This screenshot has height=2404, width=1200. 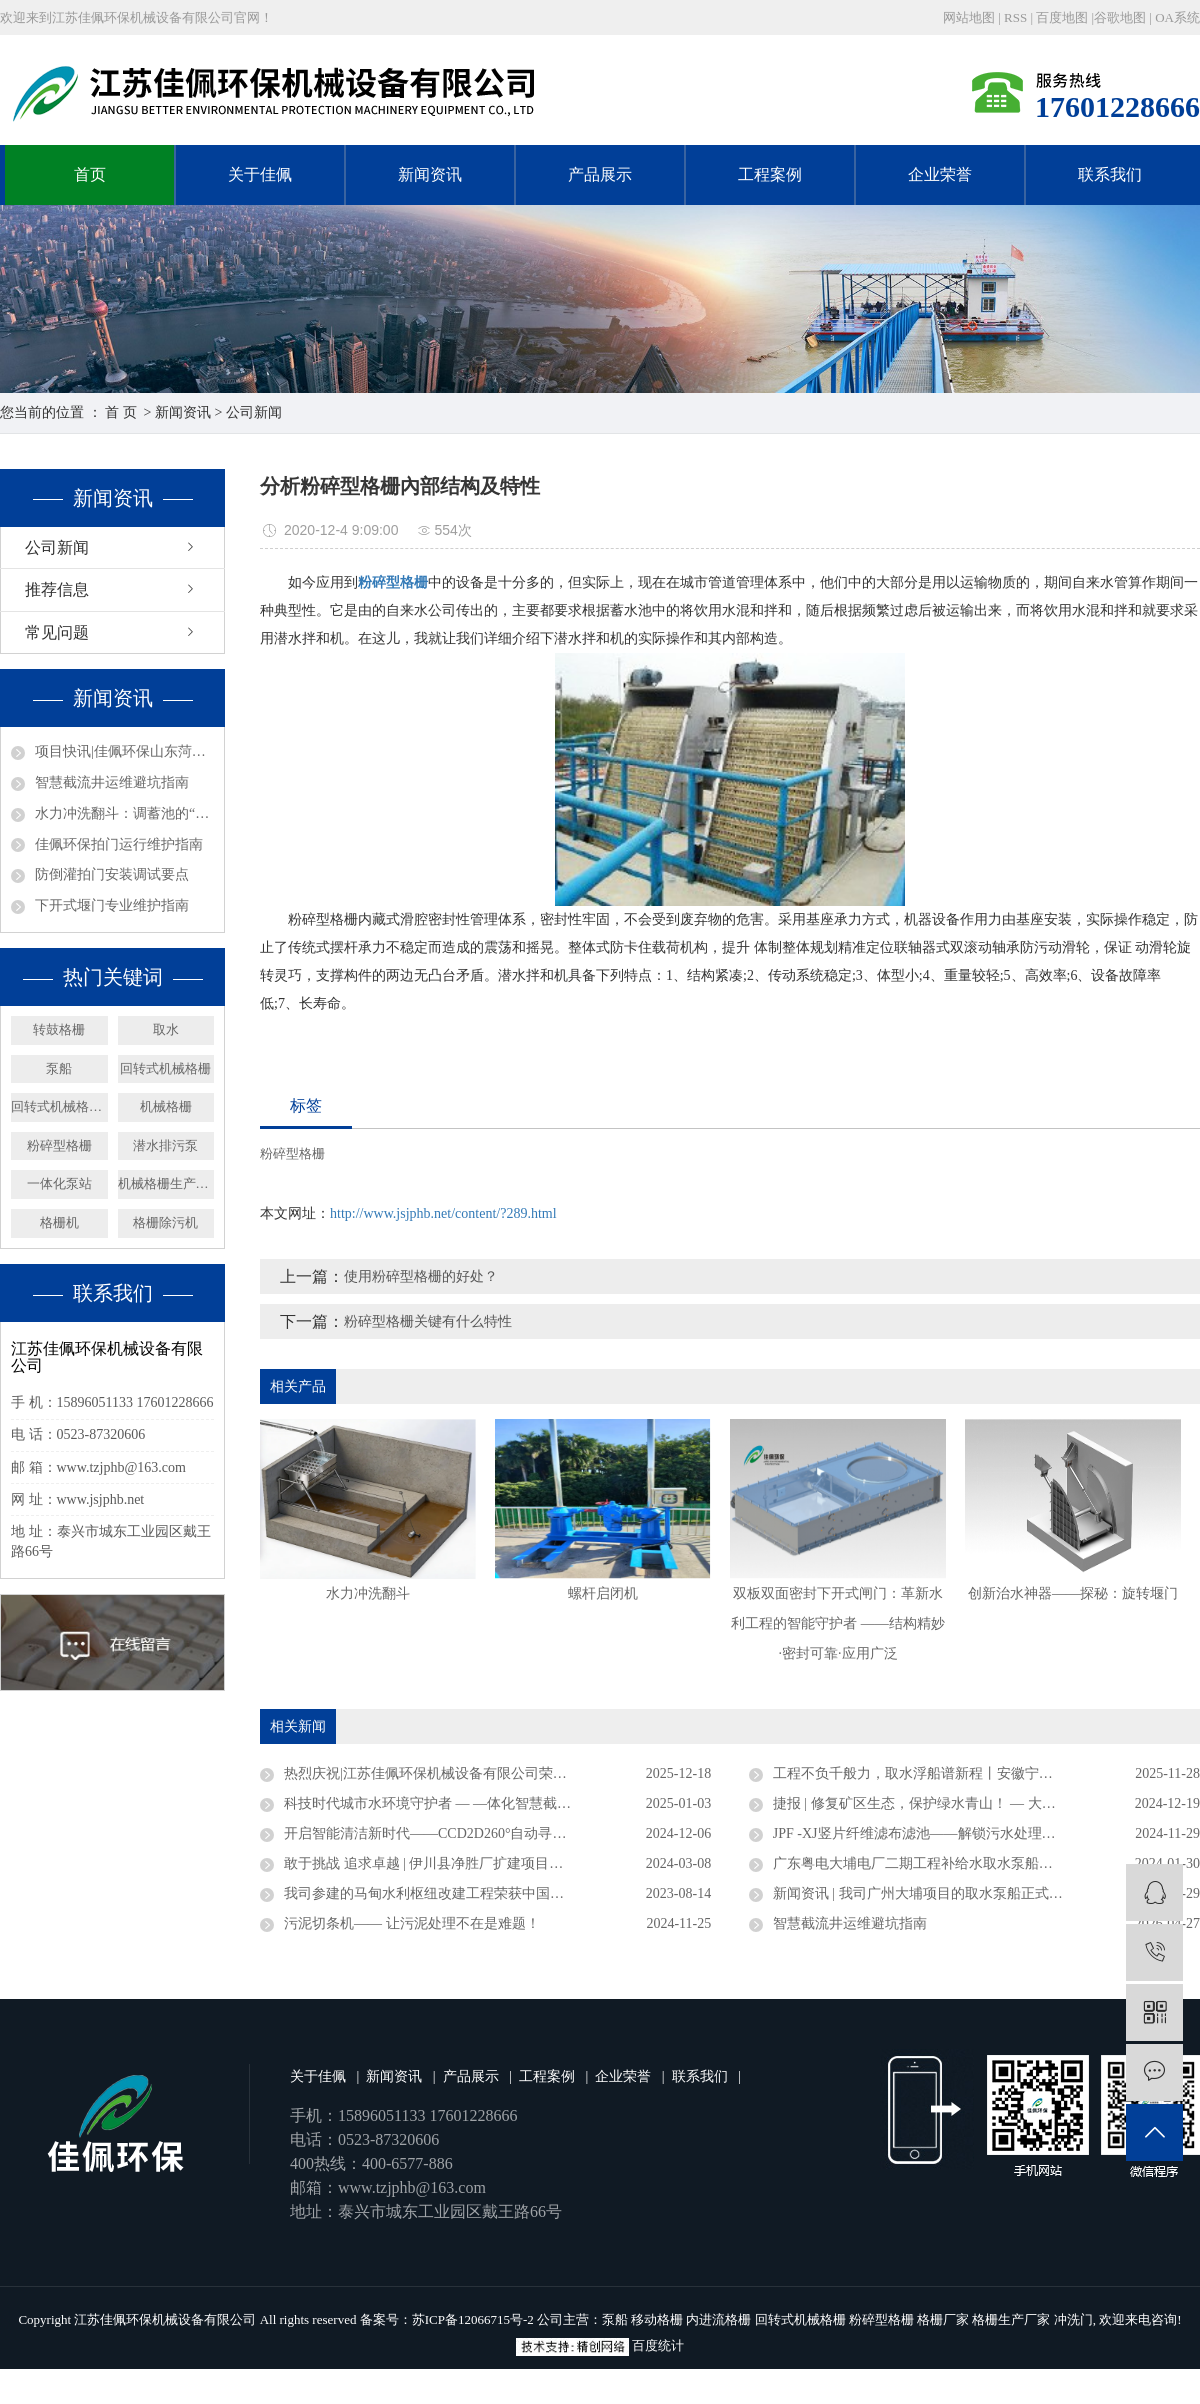 I want to click on 热烈庆祝|江苏佳佩环保机械设备有限公司荣获官方认定企业称号 ——“2025年度省级专精特新中小企业”, so click(x=497, y=1773).